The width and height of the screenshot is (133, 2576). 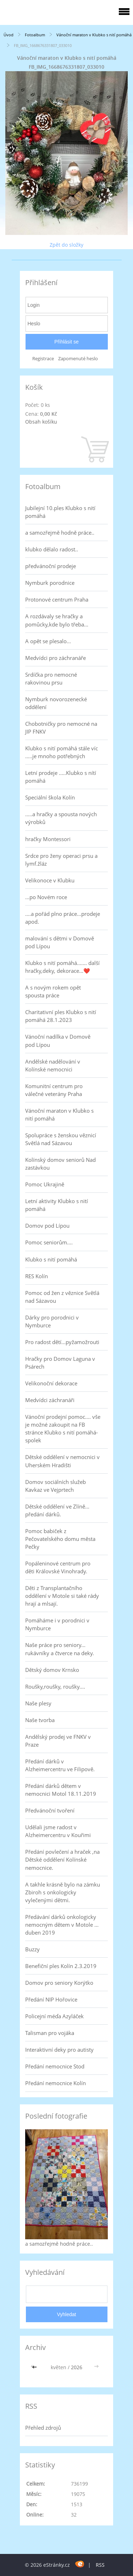 What do you see at coordinates (59, 1648) in the screenshot?
I see `Naše práce pro seniory... rukávníky a čtverce na deky.` at bounding box center [59, 1648].